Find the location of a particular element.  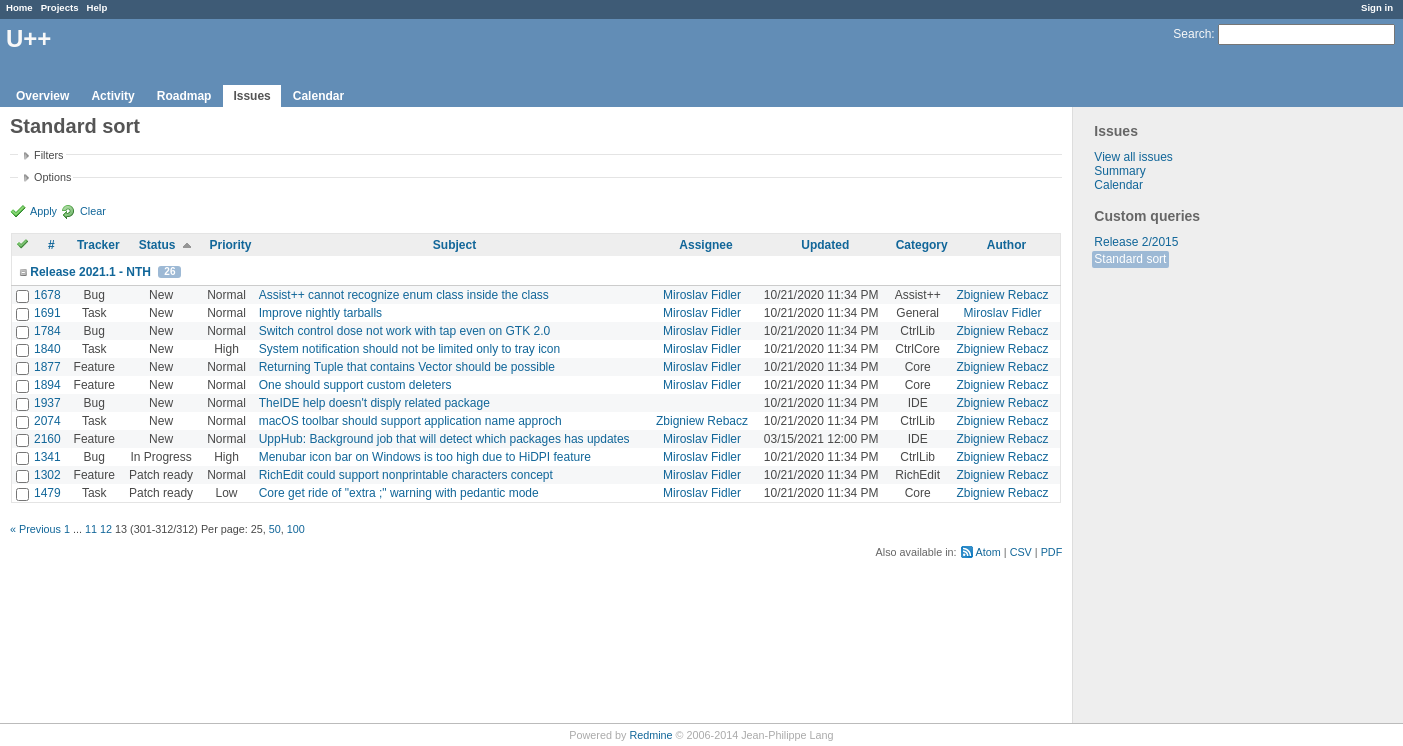

Tracker is located at coordinates (98, 245).